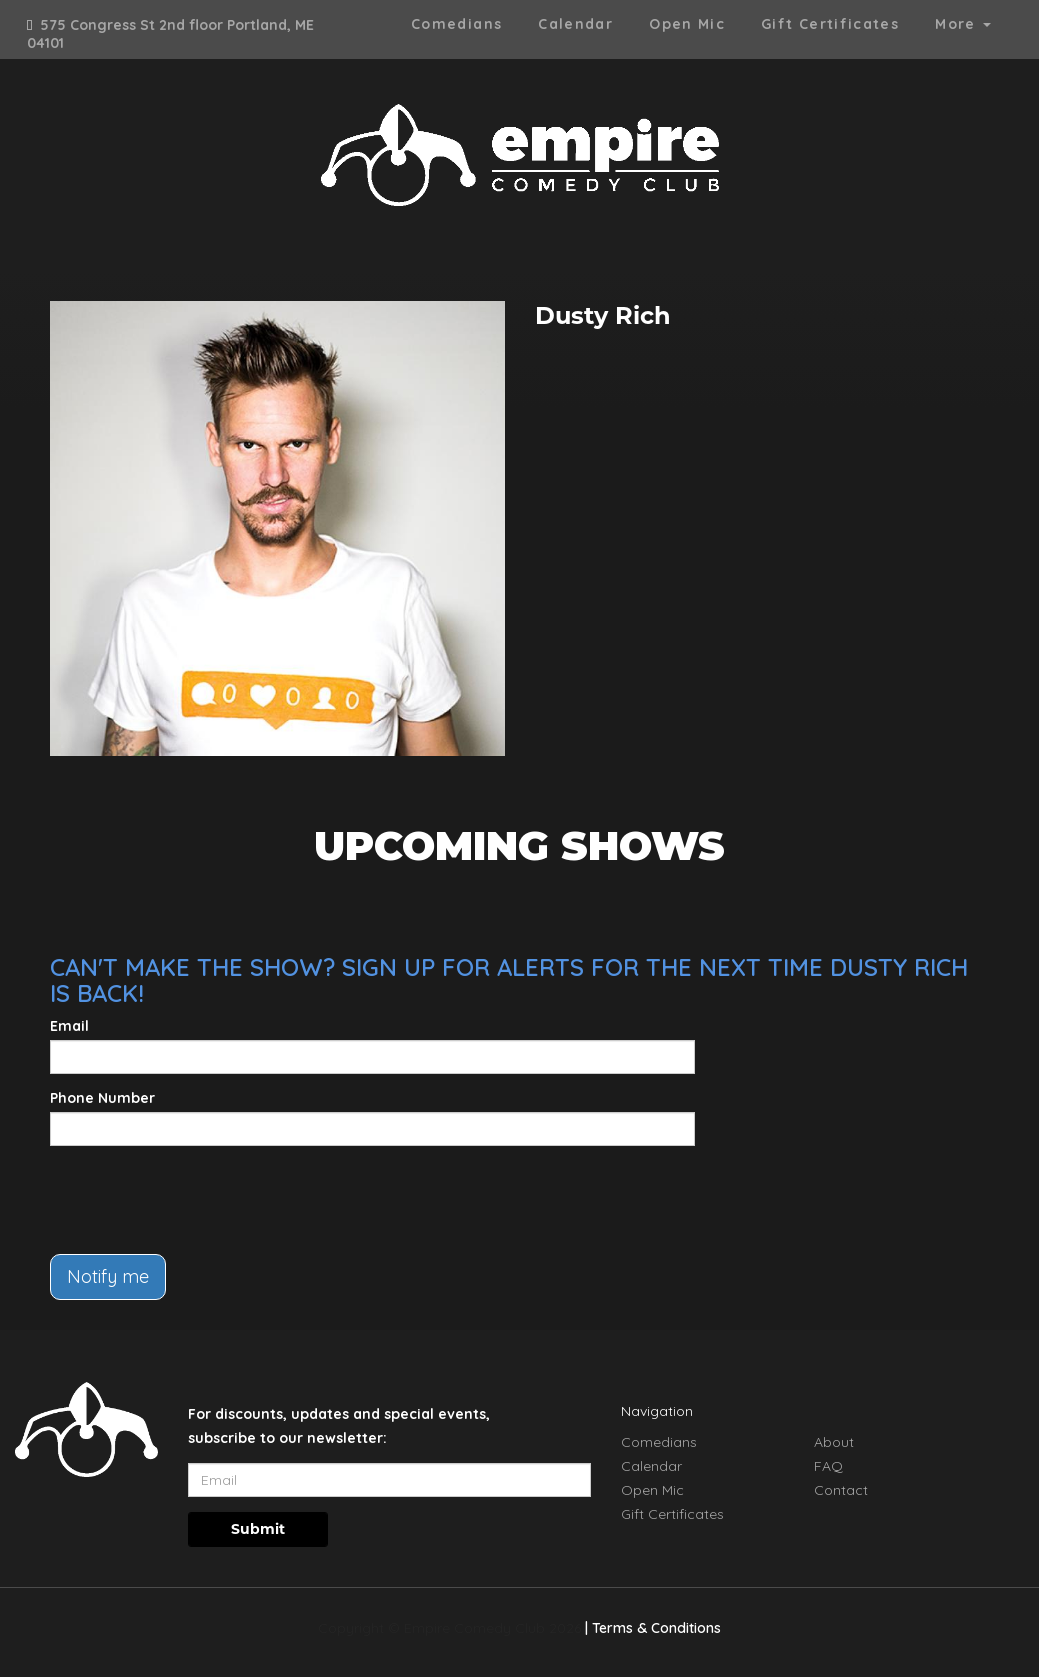  I want to click on Phone Number, so click(102, 1098).